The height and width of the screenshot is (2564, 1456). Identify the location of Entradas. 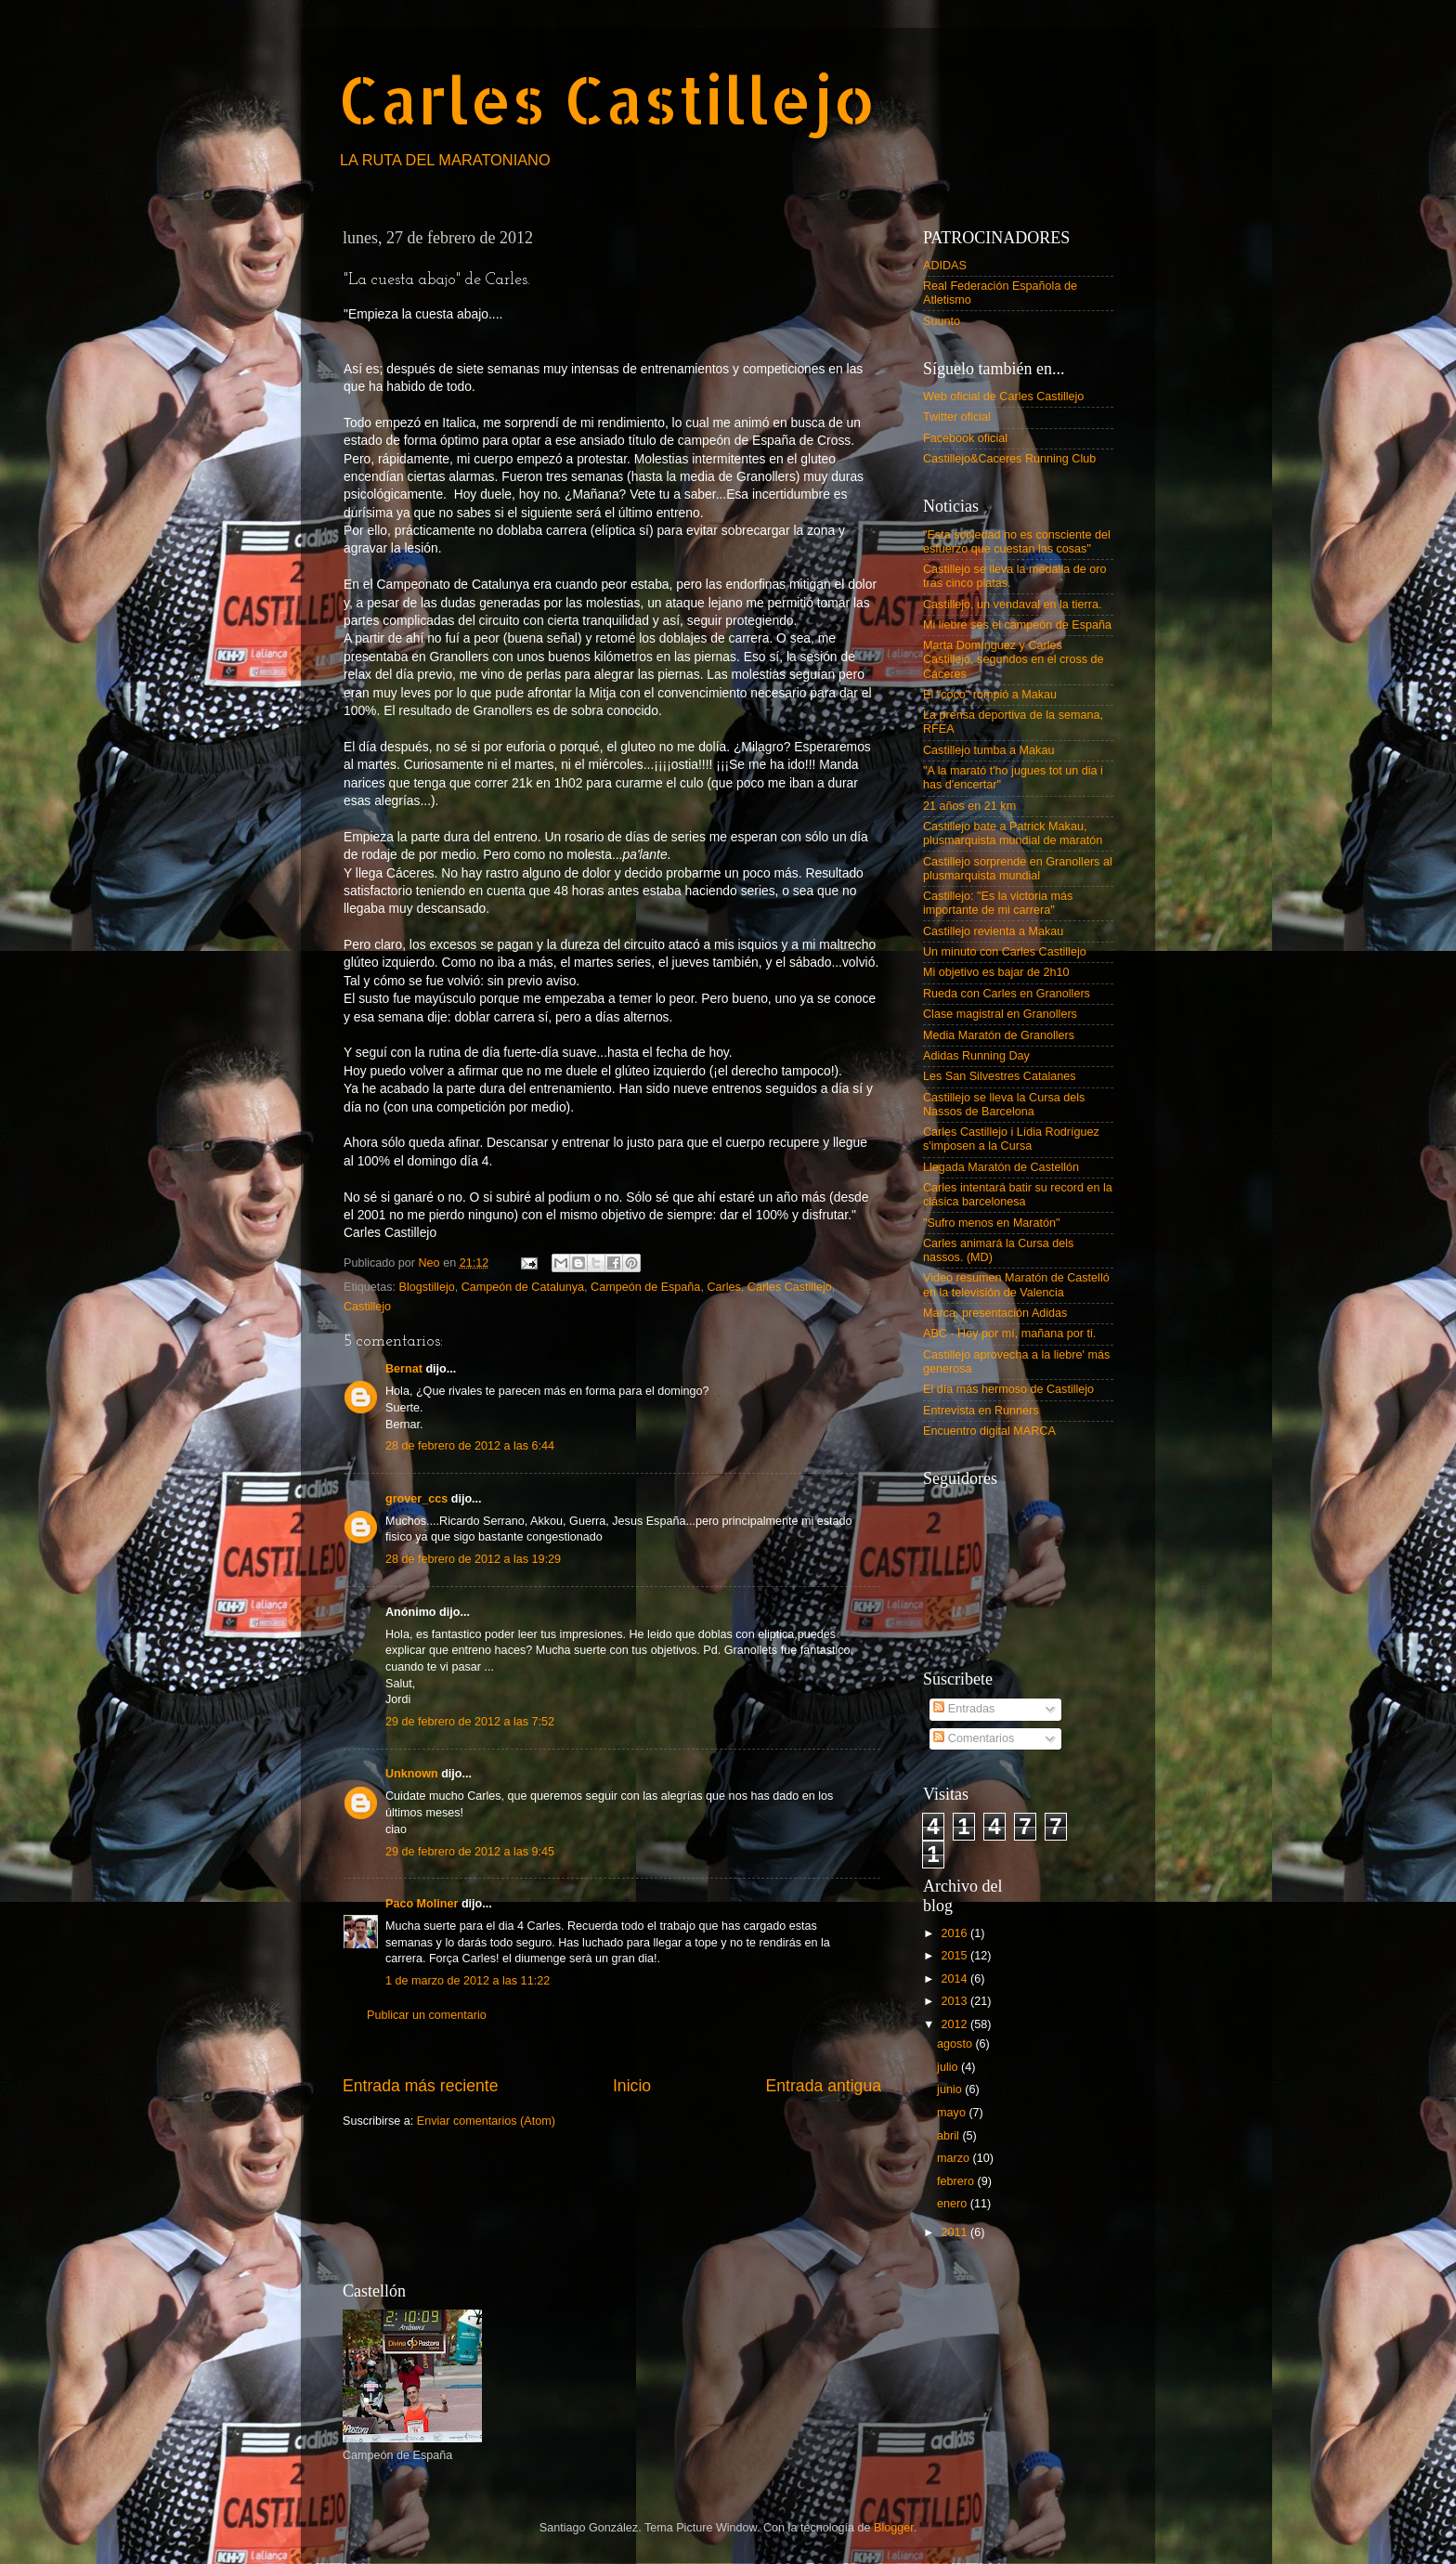
(963, 1708).